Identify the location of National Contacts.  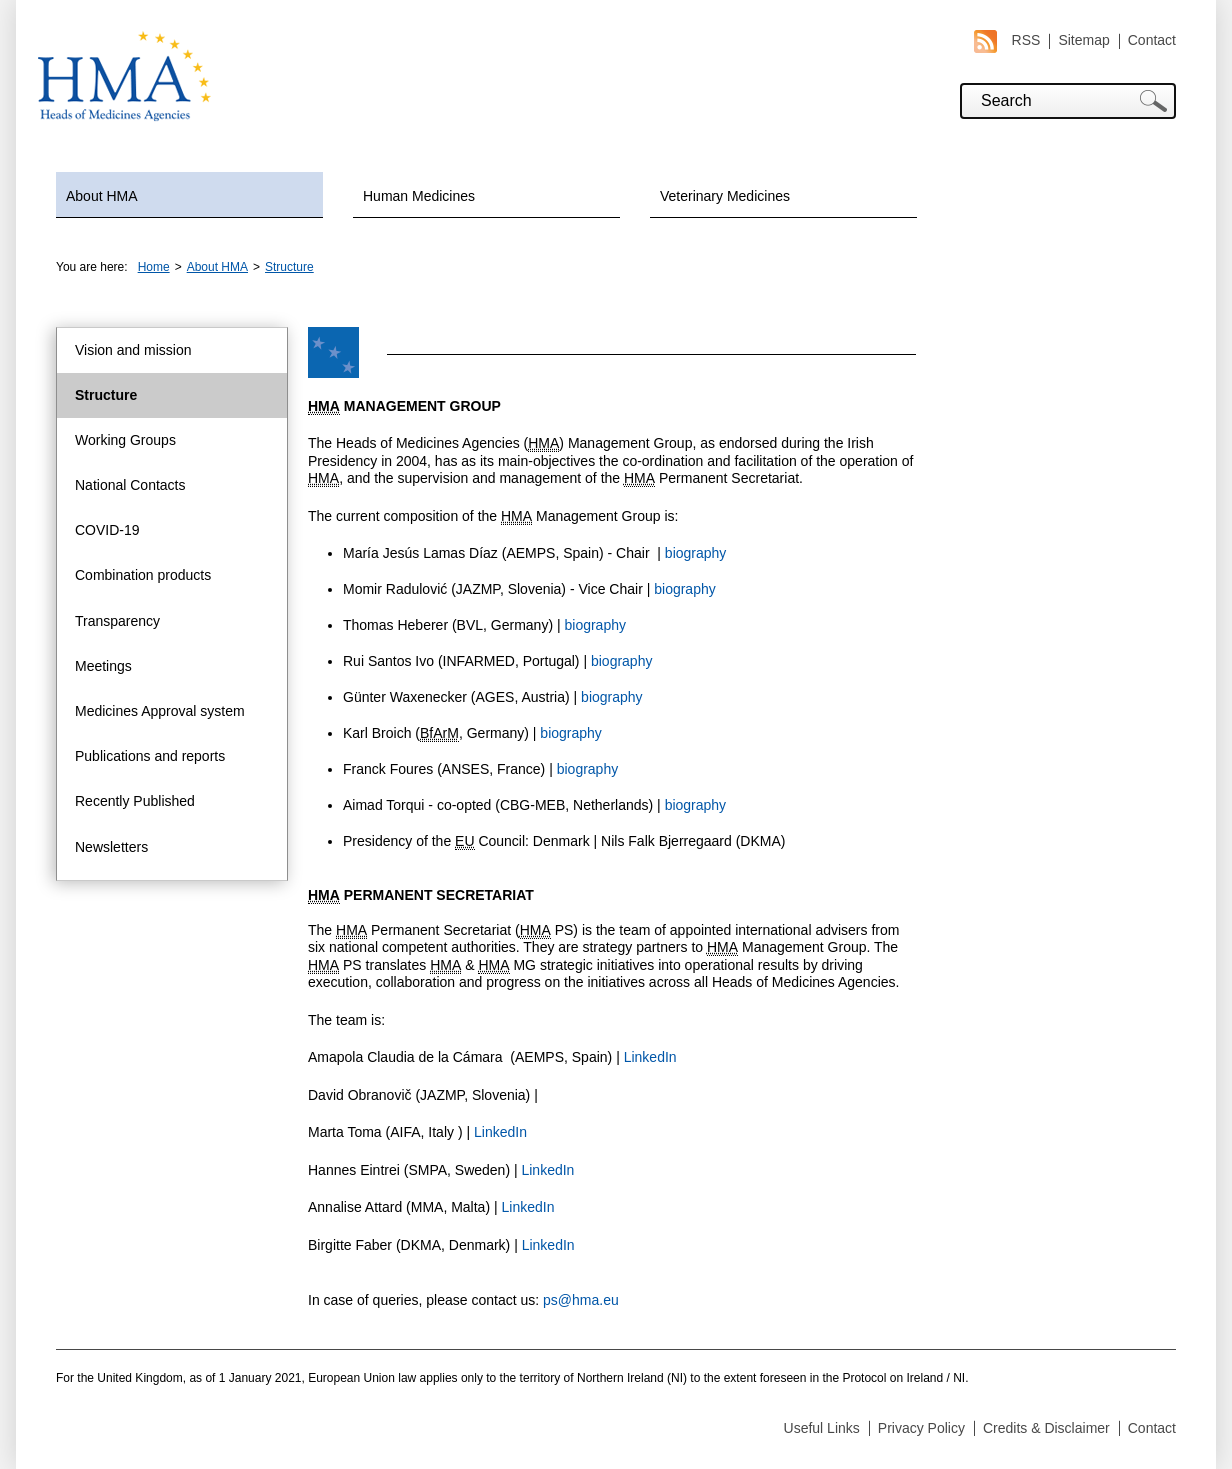
(130, 485).